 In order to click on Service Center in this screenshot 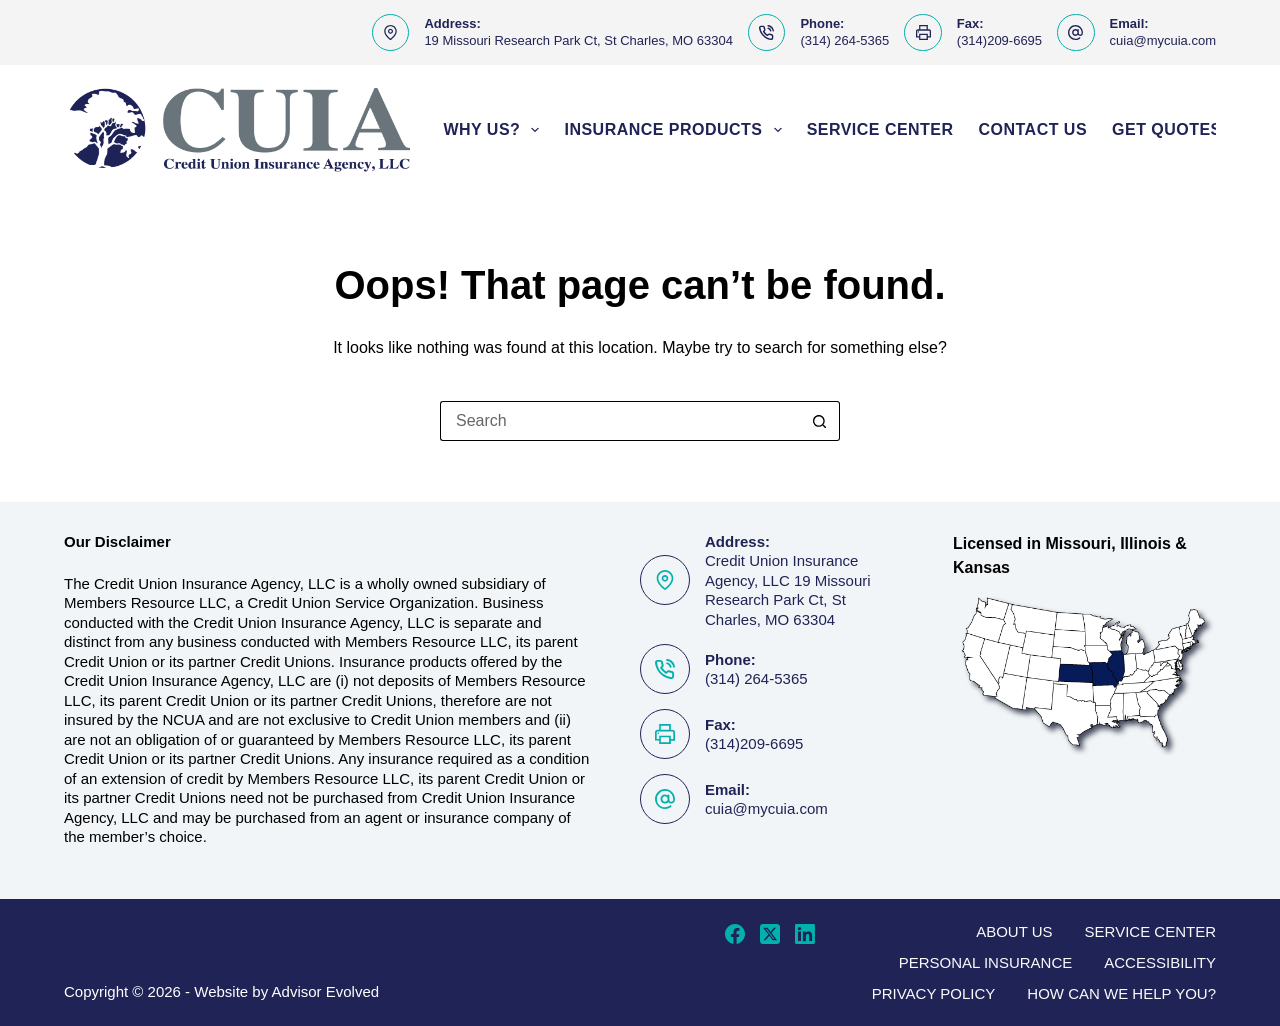, I will do `click(880, 129)`.